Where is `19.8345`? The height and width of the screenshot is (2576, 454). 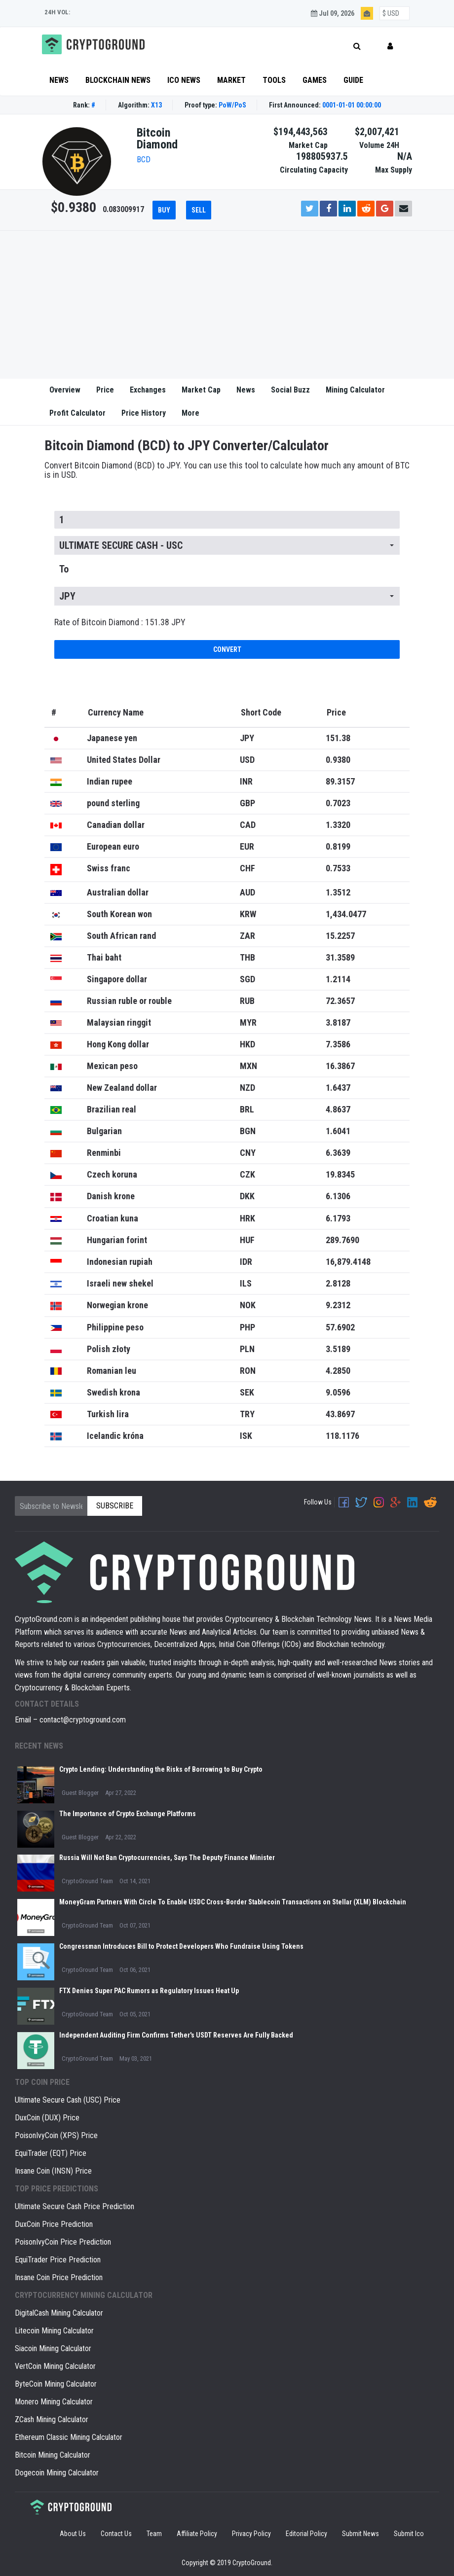 19.8345 is located at coordinates (340, 1174).